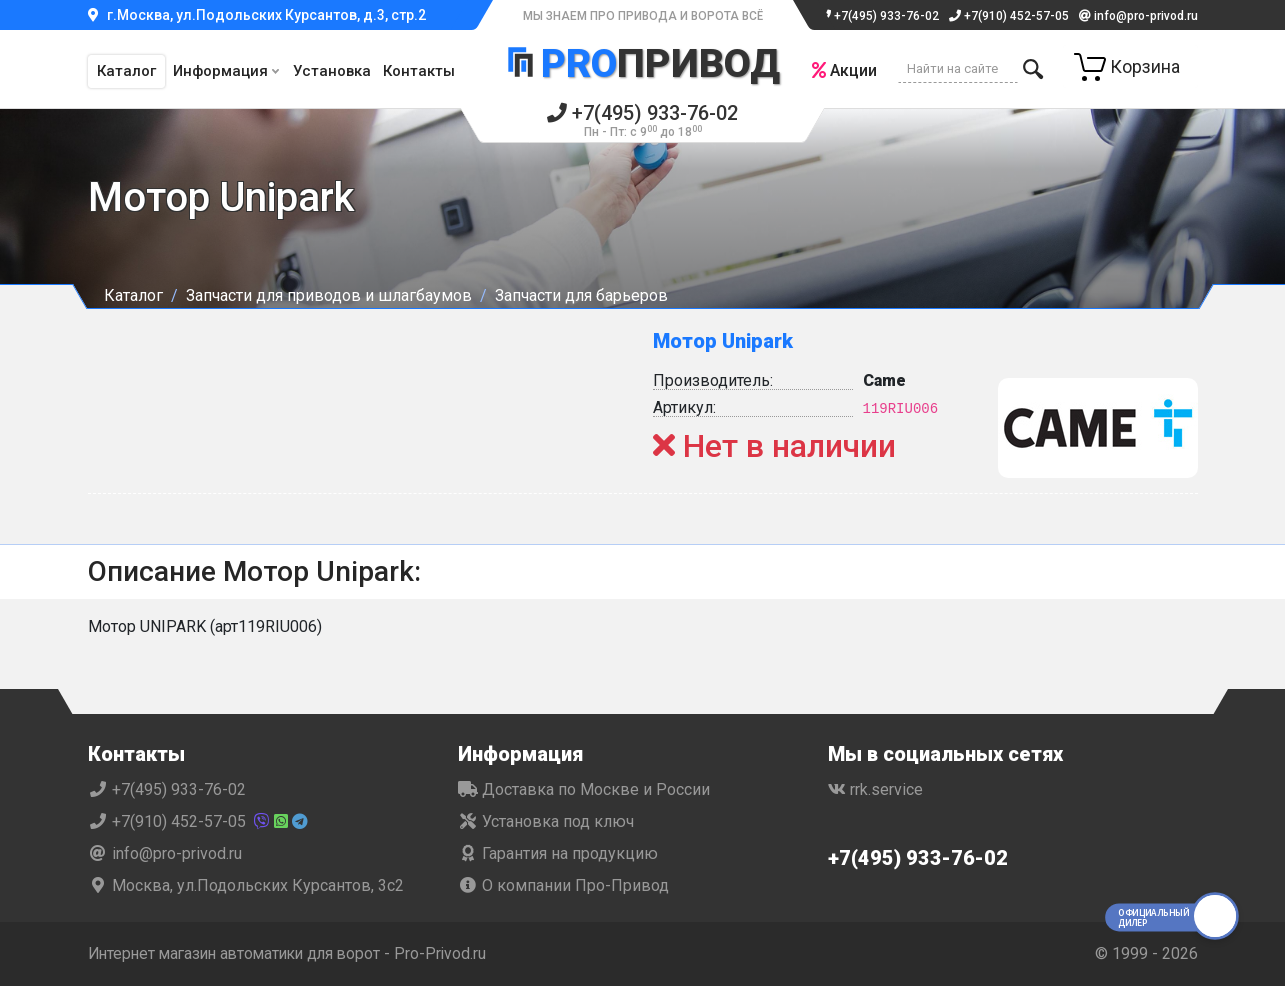 The width and height of the screenshot is (1285, 986). What do you see at coordinates (1009, 16) in the screenshot?
I see `+7(910) 452-57-05` at bounding box center [1009, 16].